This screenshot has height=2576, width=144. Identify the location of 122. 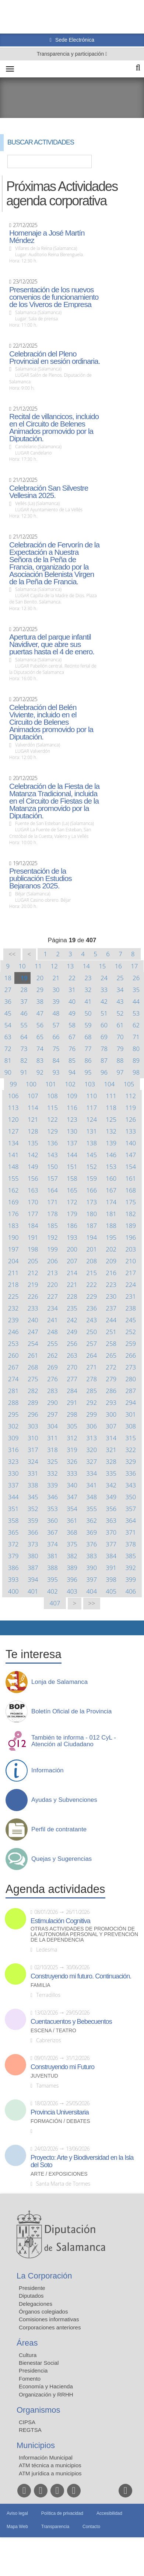
(52, 1119).